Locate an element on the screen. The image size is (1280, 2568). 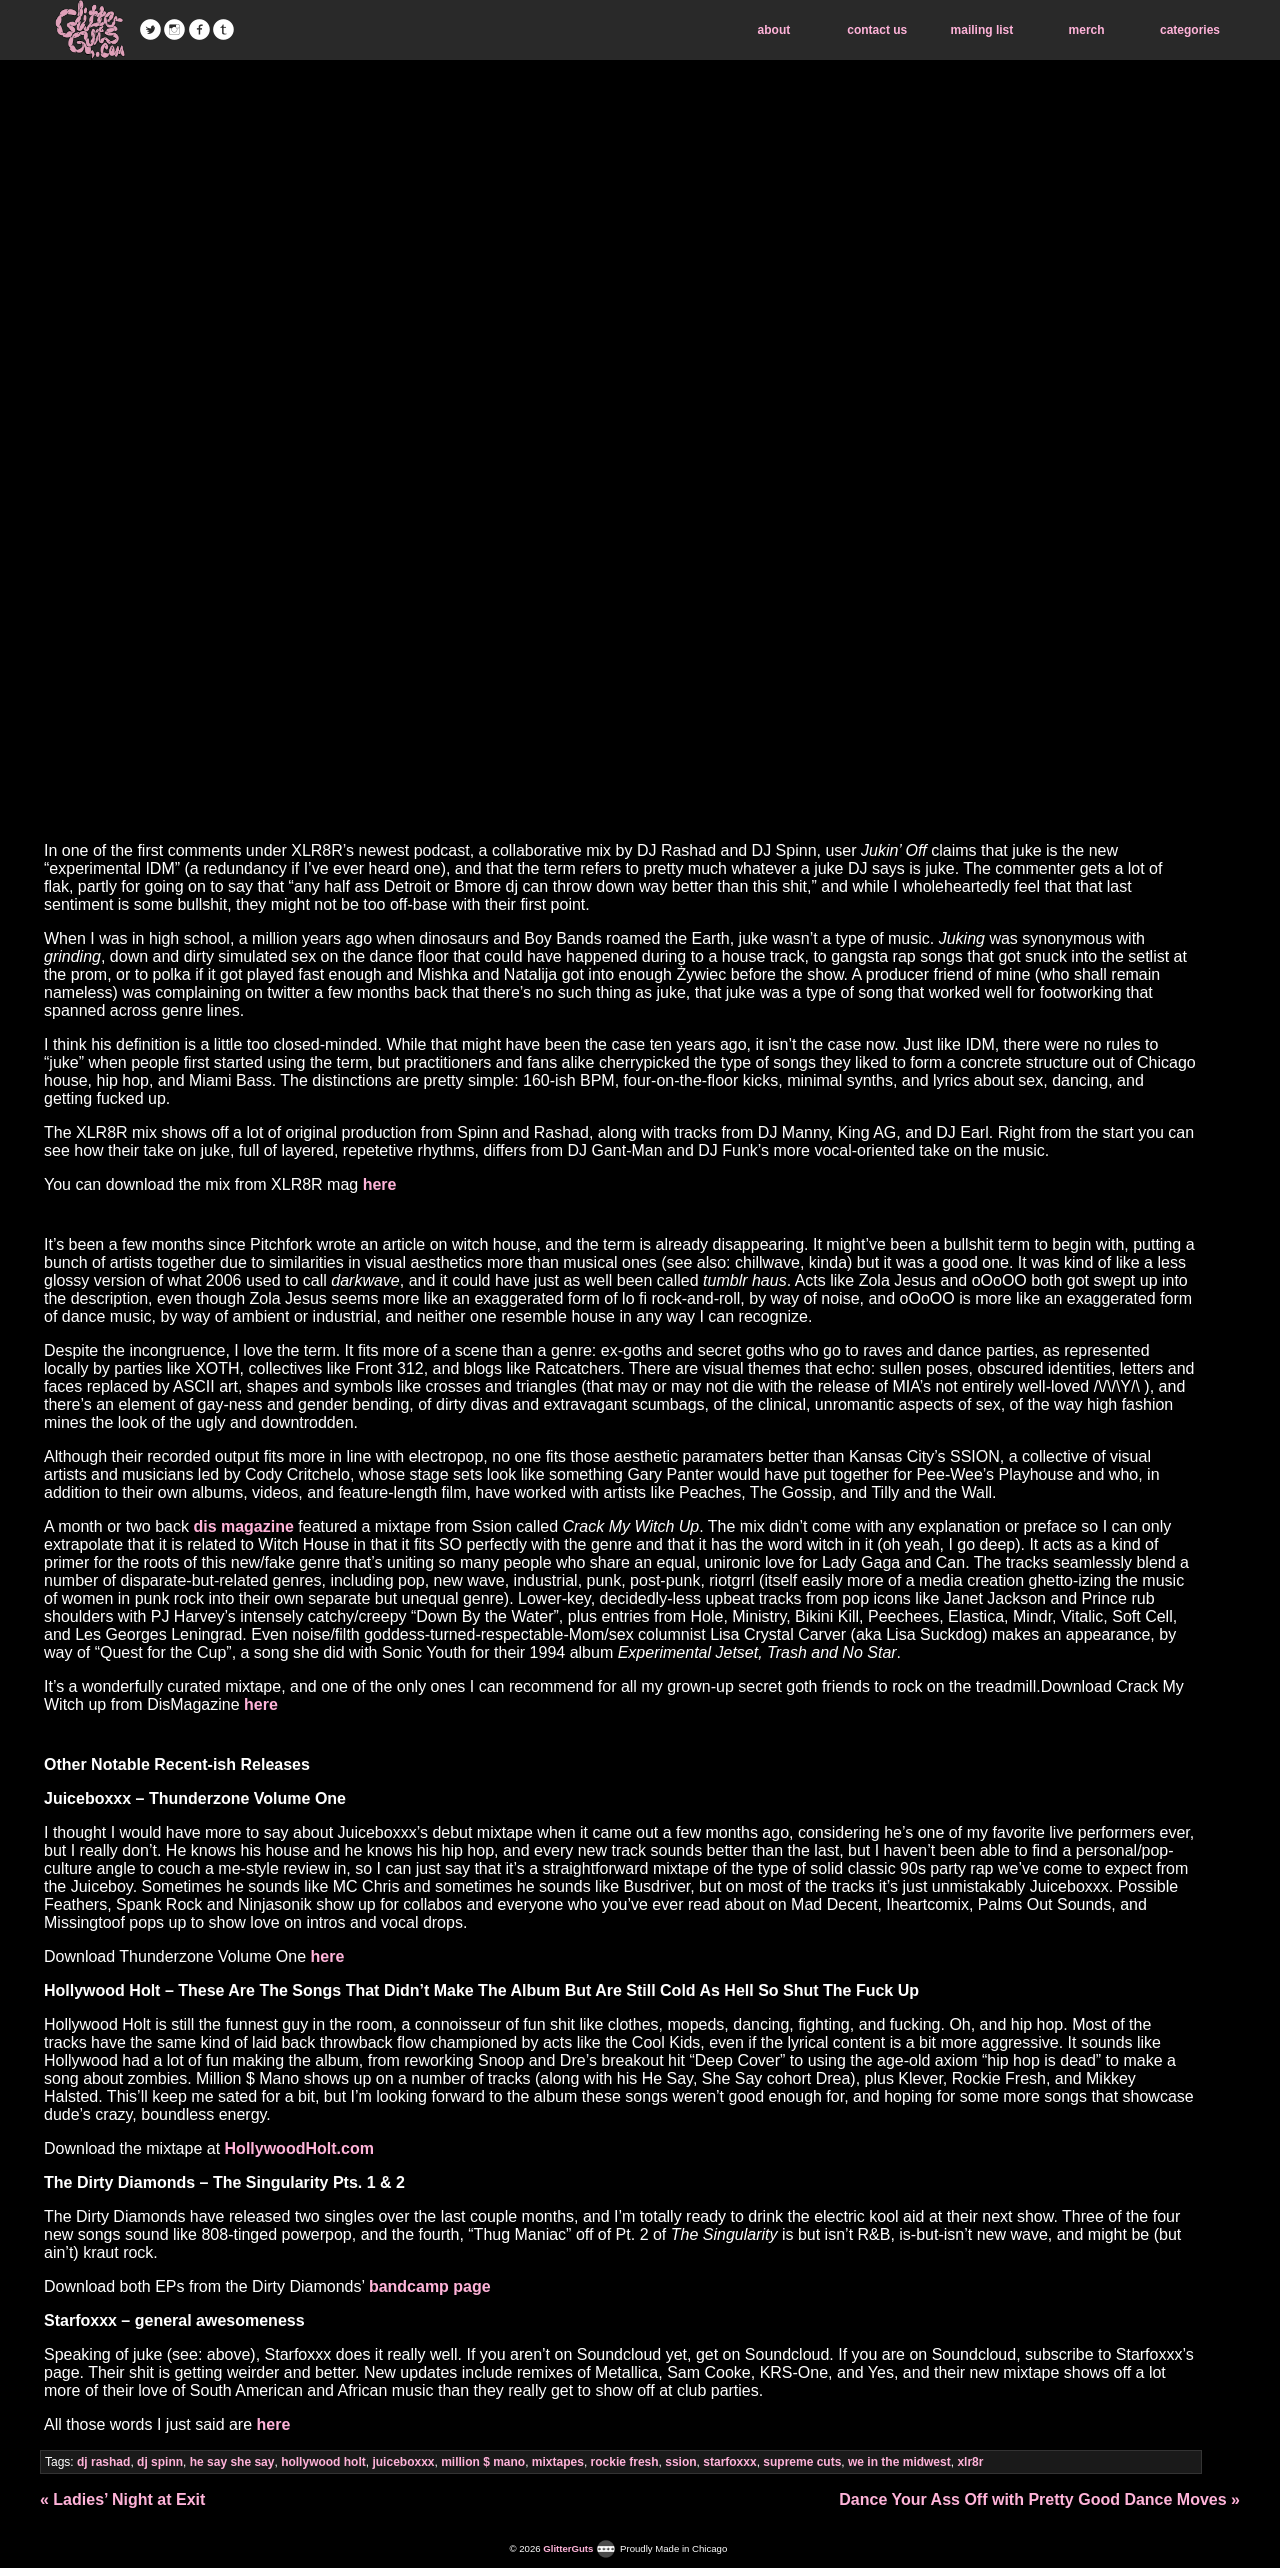
rockie fresh is located at coordinates (625, 2462).